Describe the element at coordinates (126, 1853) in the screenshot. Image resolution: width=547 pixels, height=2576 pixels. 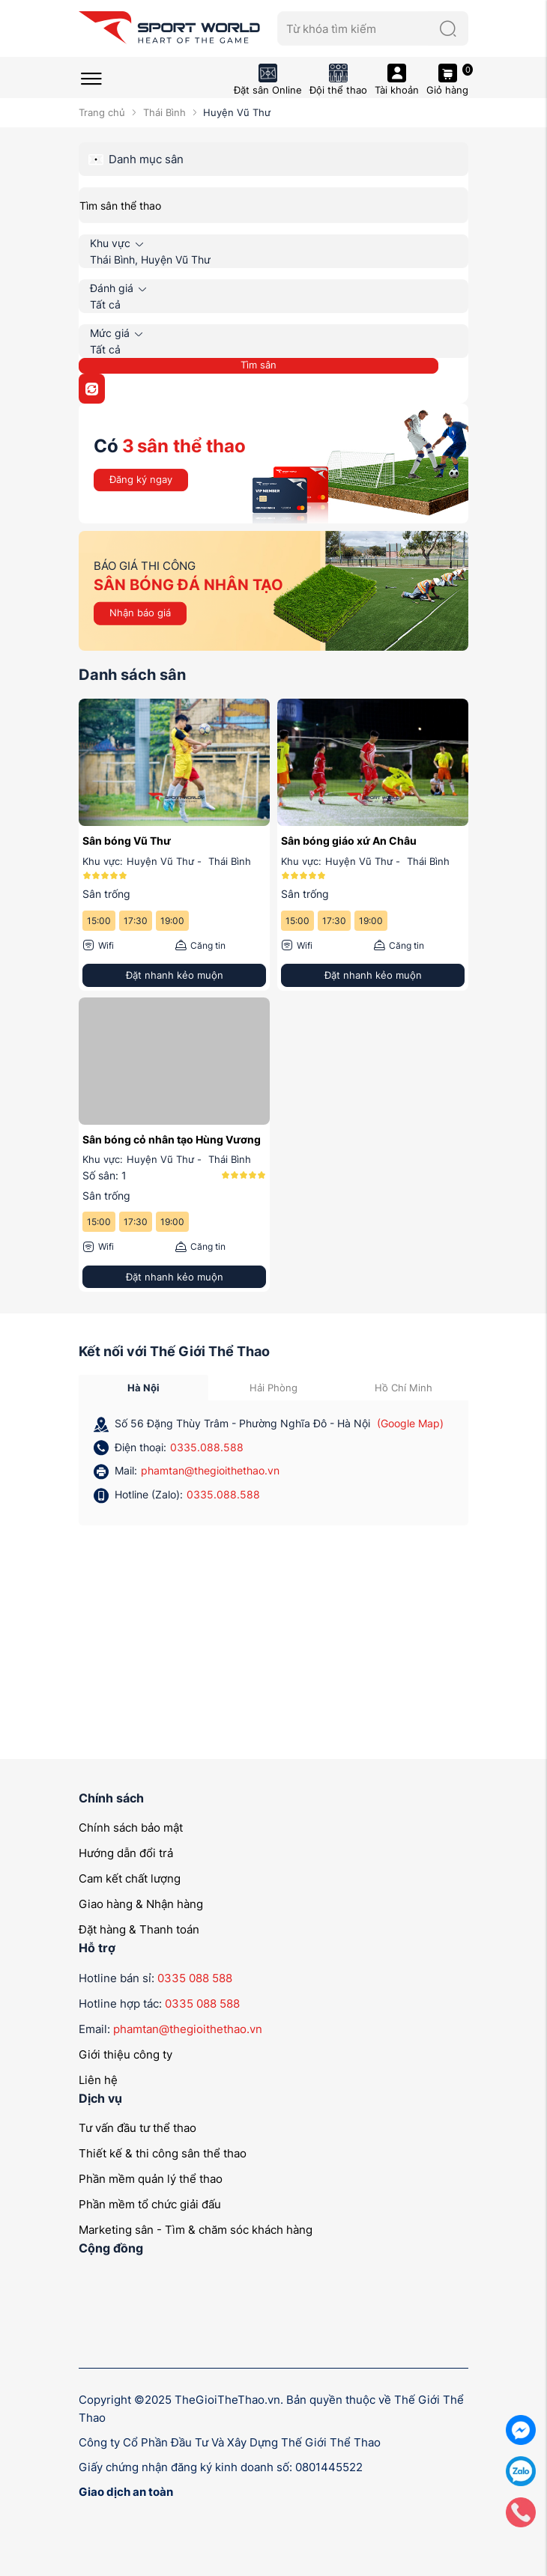
I see `Hướng dẫn đổi trả` at that location.